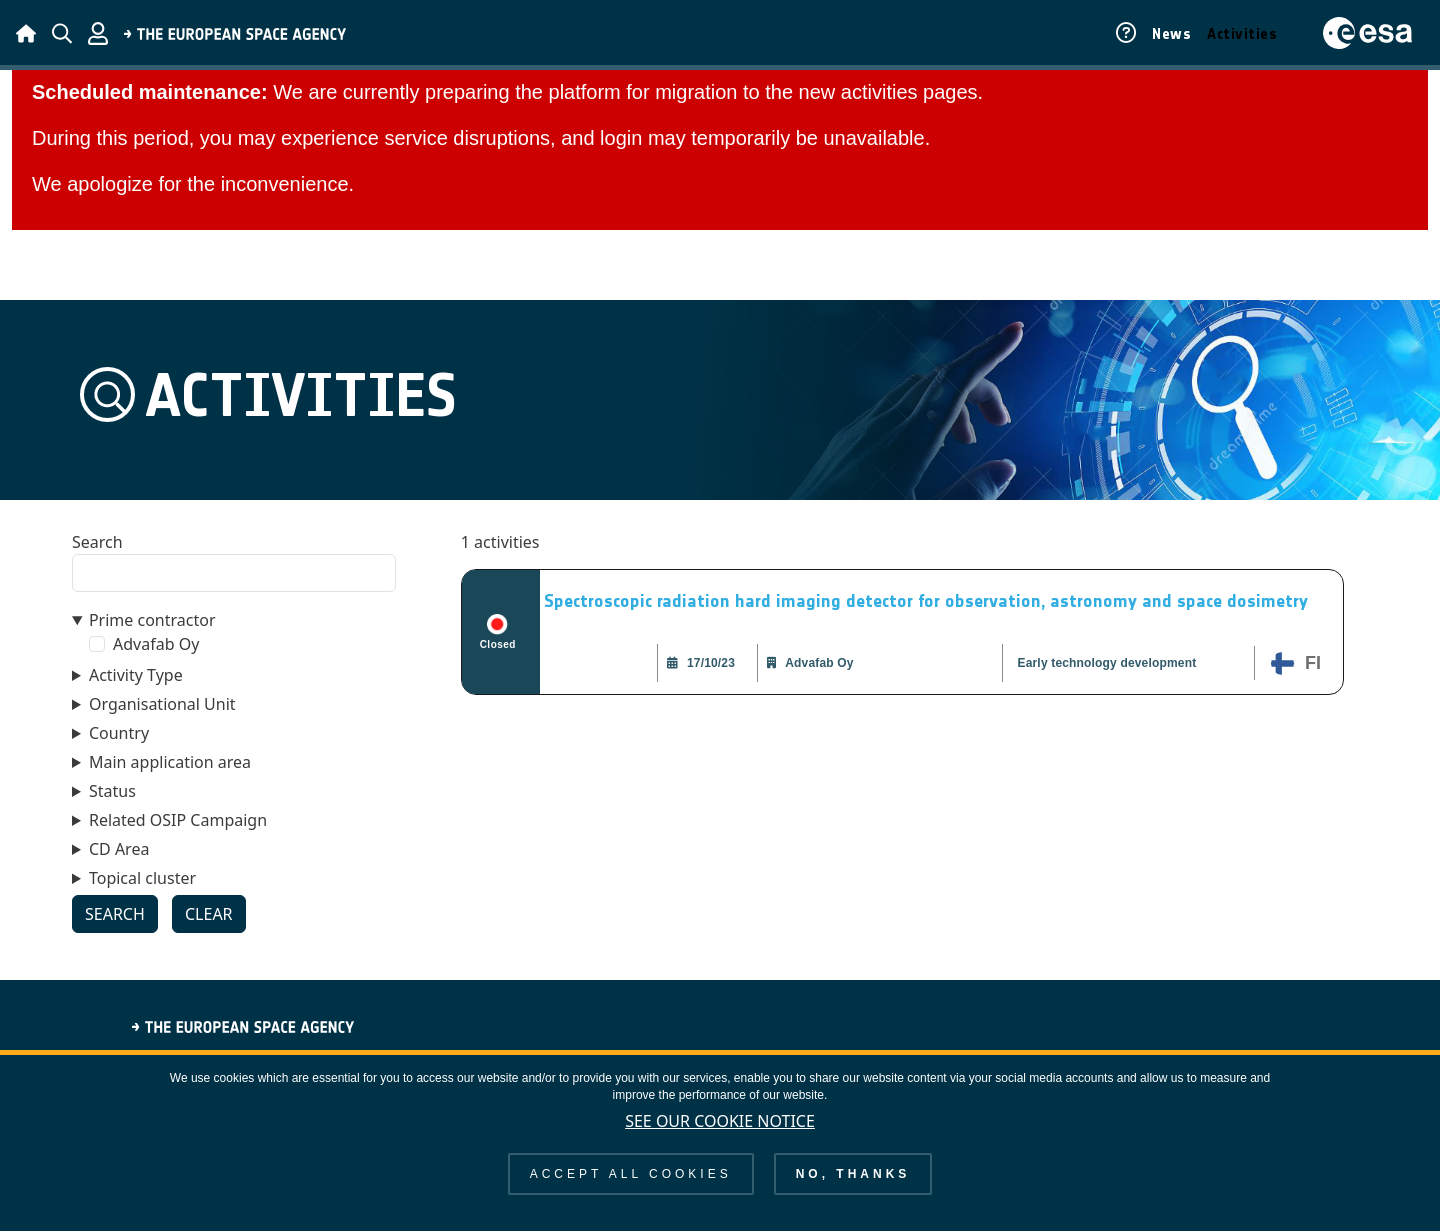 This screenshot has width=1440, height=1231. I want to click on Organisational Unit [button], so click(162, 704).